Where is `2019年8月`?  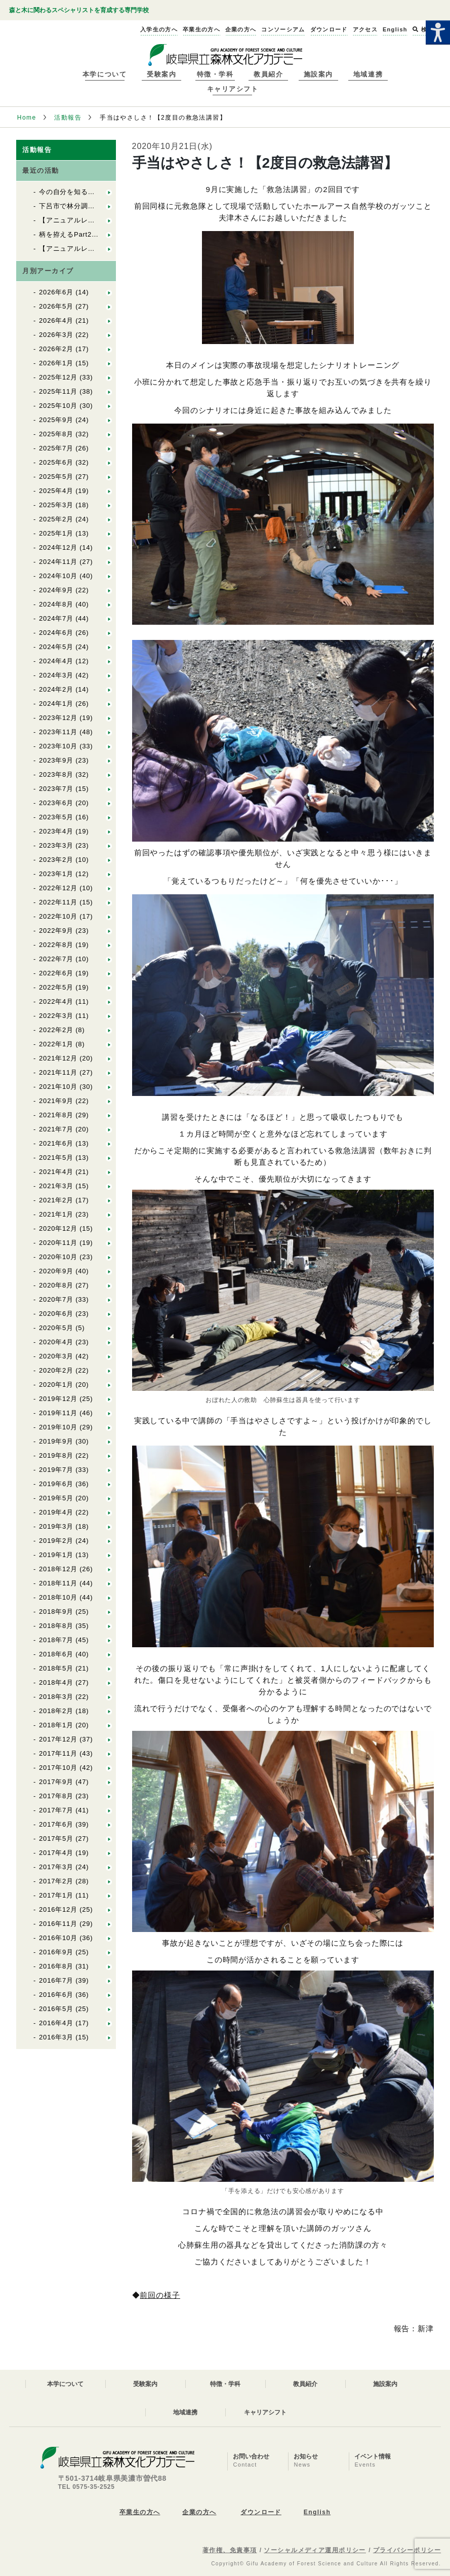 2019年8月 is located at coordinates (56, 1455).